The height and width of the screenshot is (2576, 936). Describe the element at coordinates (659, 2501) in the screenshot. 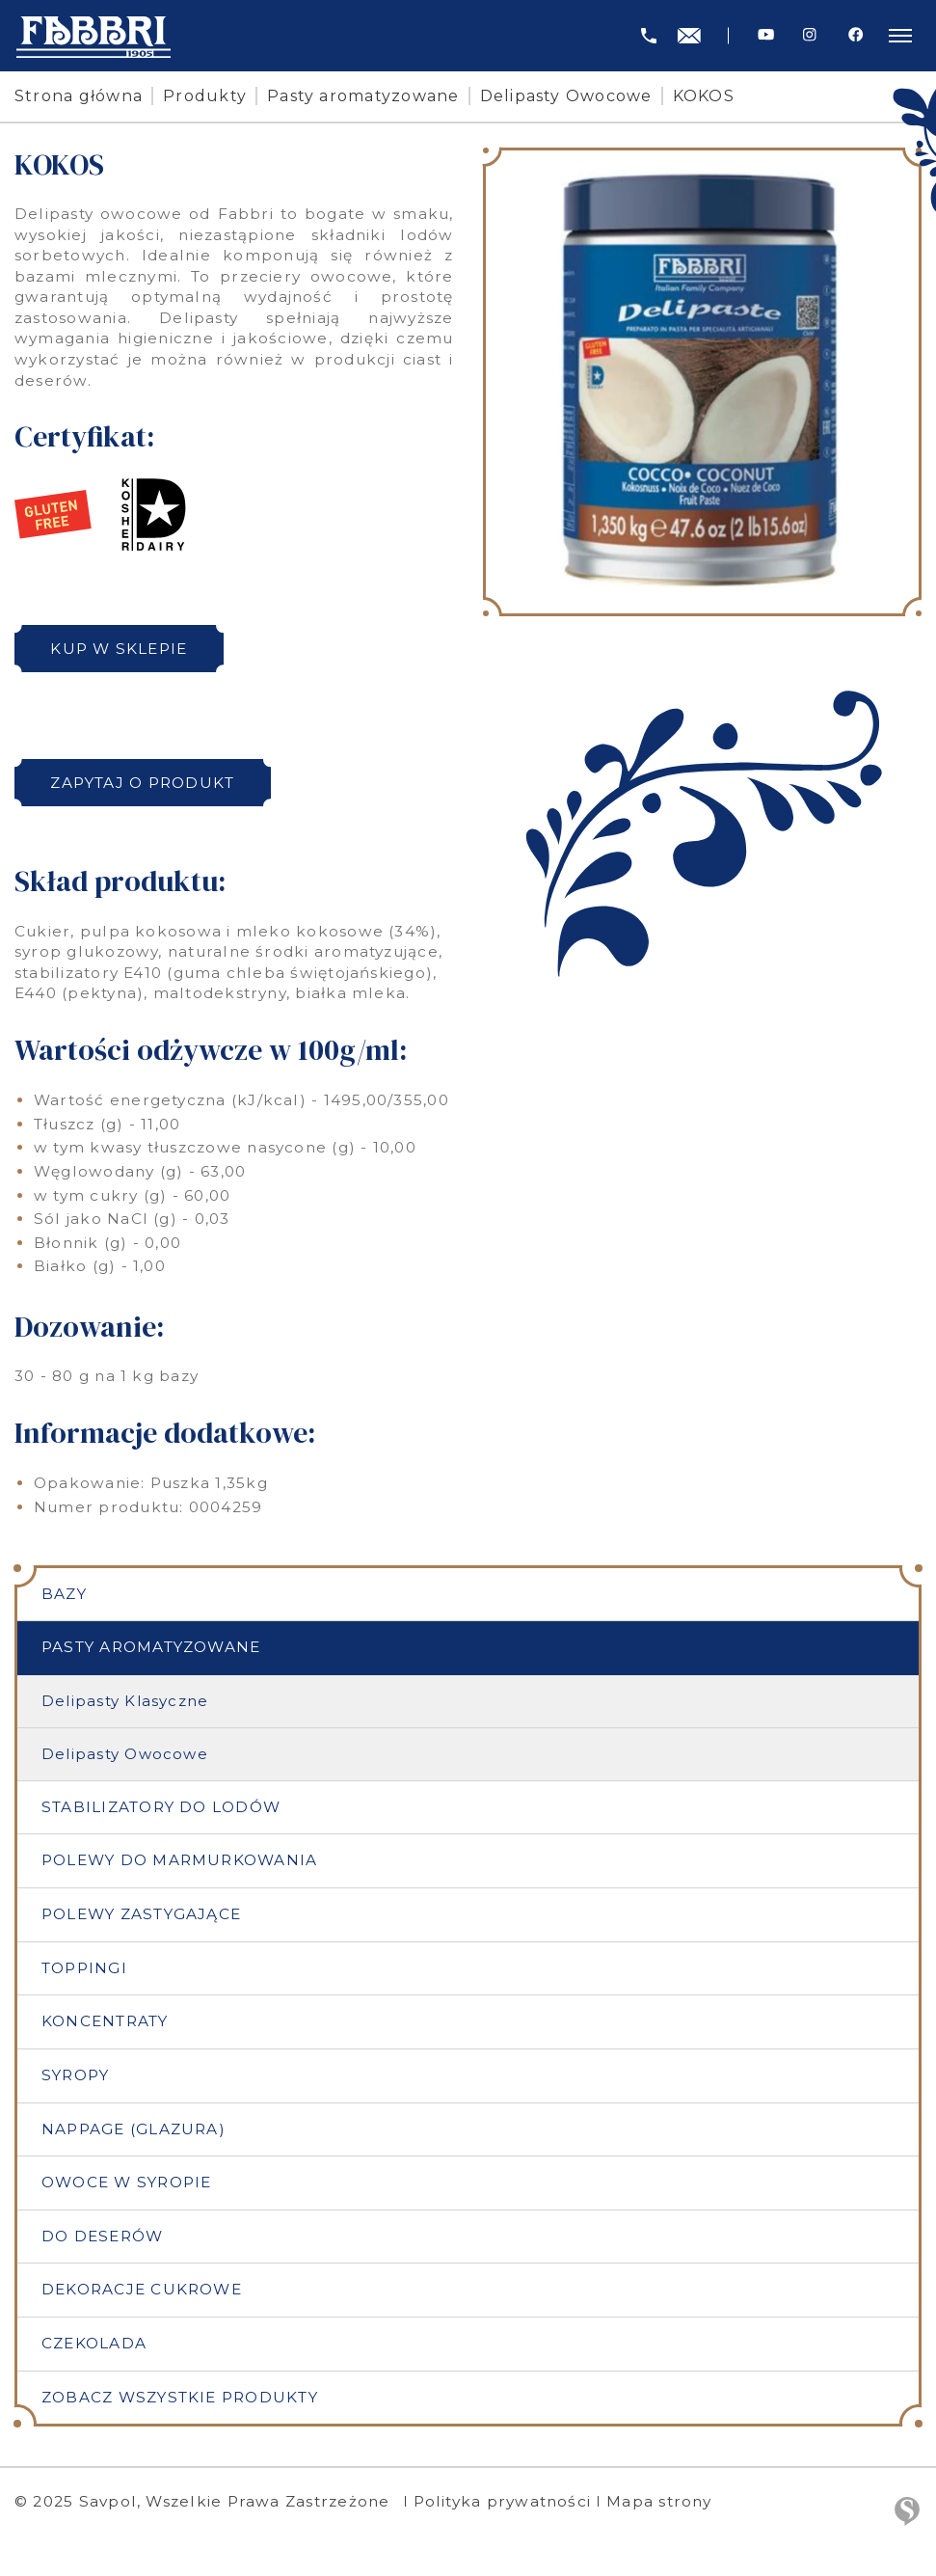

I see `Mapa strony` at that location.